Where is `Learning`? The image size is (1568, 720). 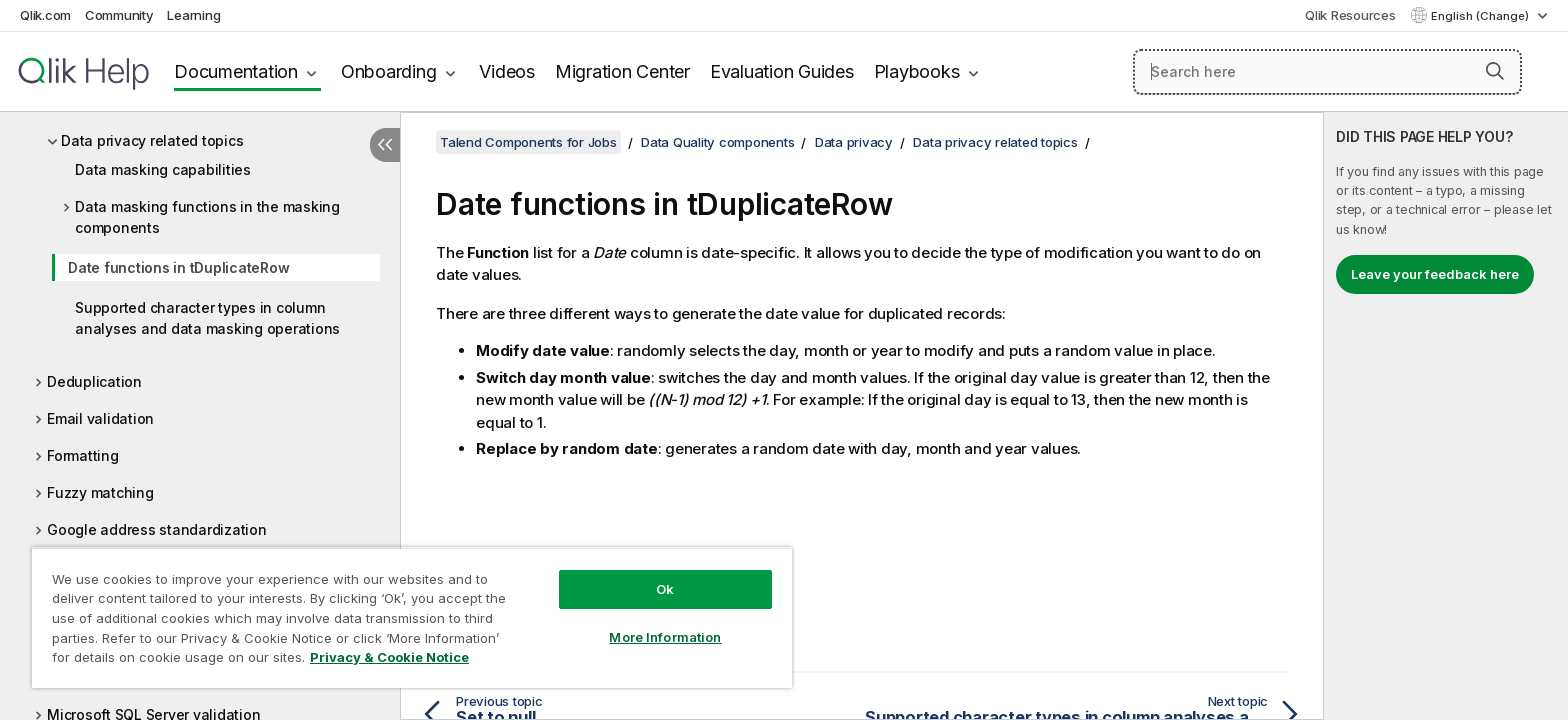
Learning is located at coordinates (193, 15).